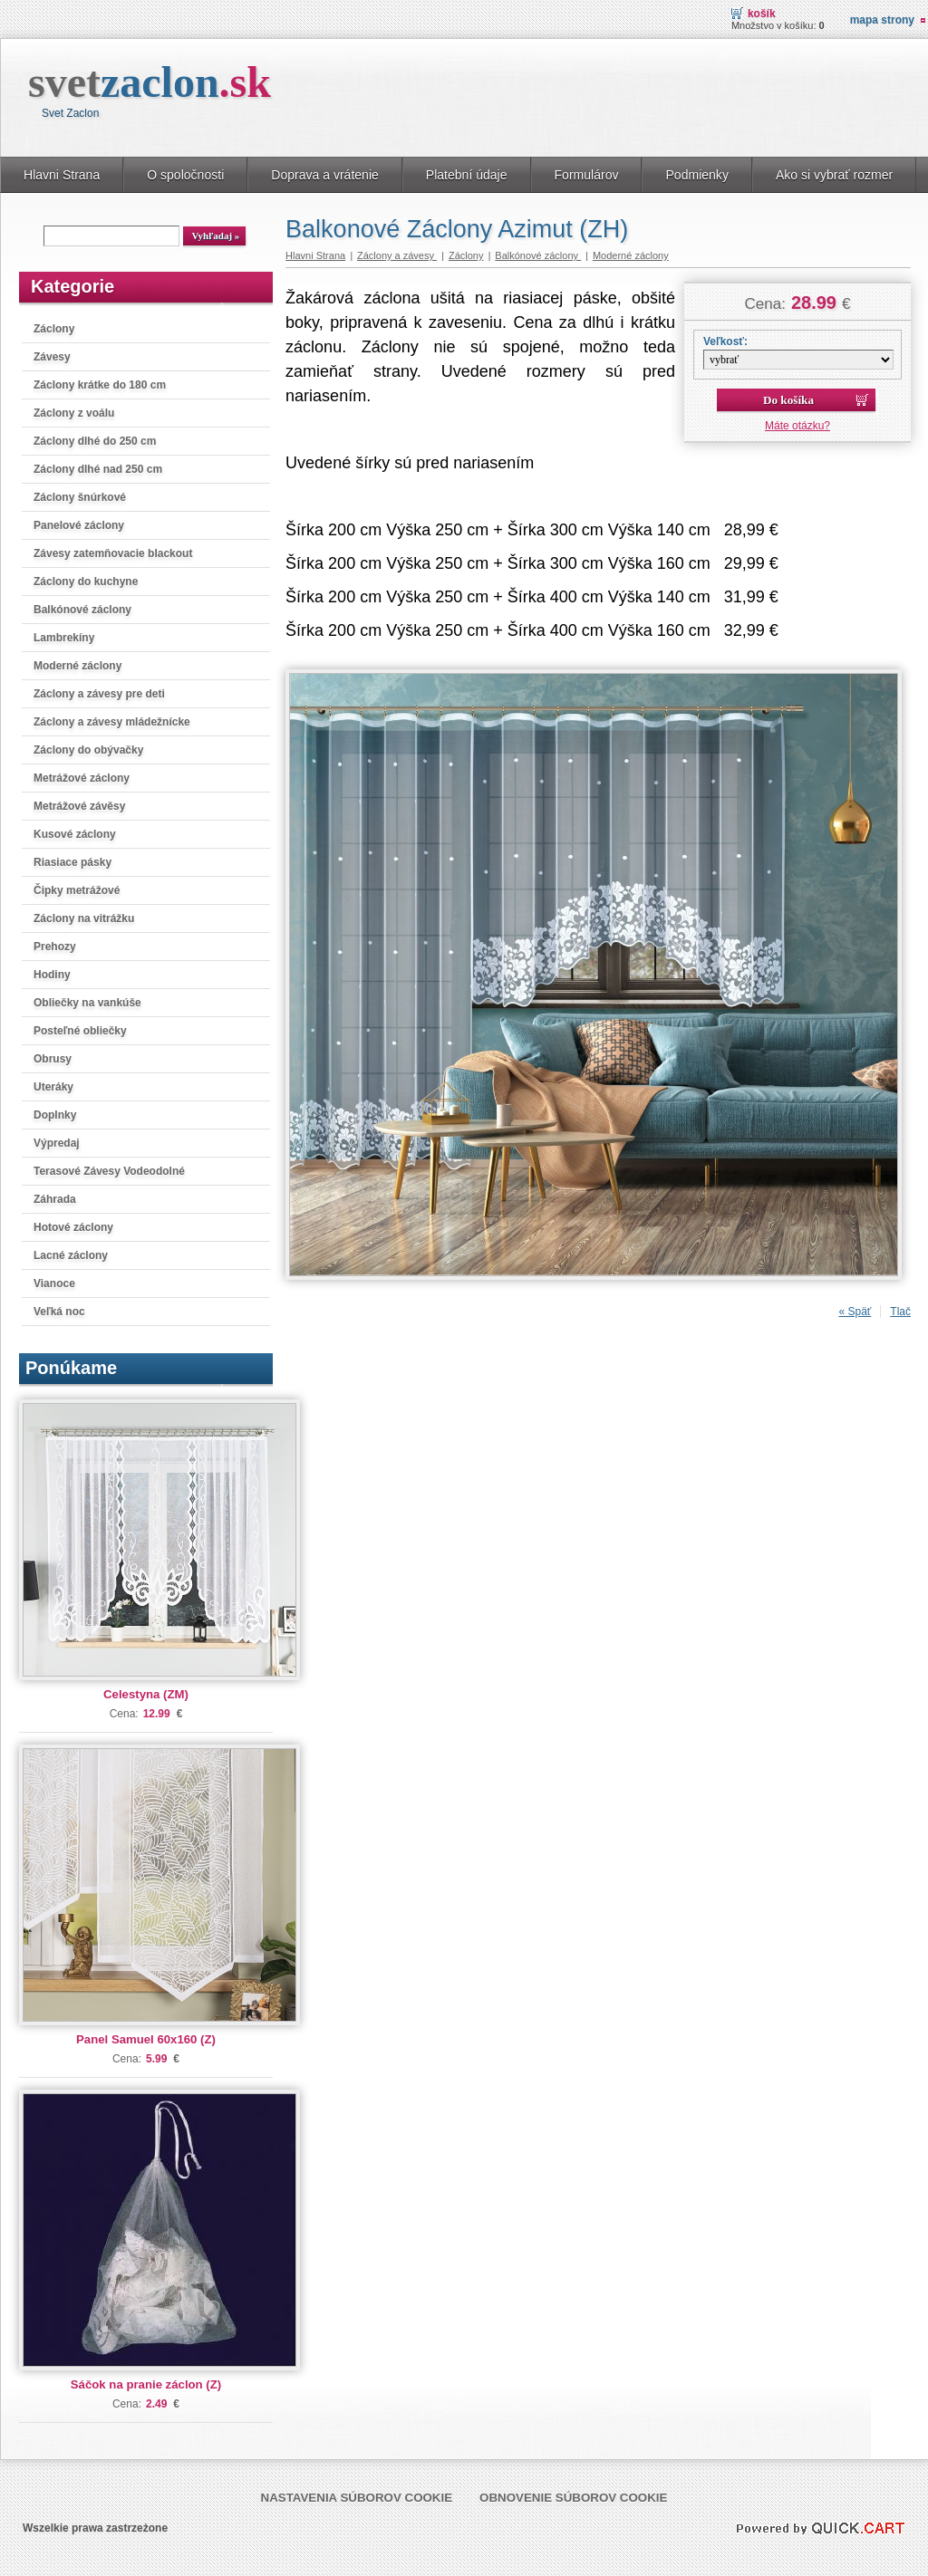 The width and height of the screenshot is (928, 2576). I want to click on Prehozy, so click(55, 946).